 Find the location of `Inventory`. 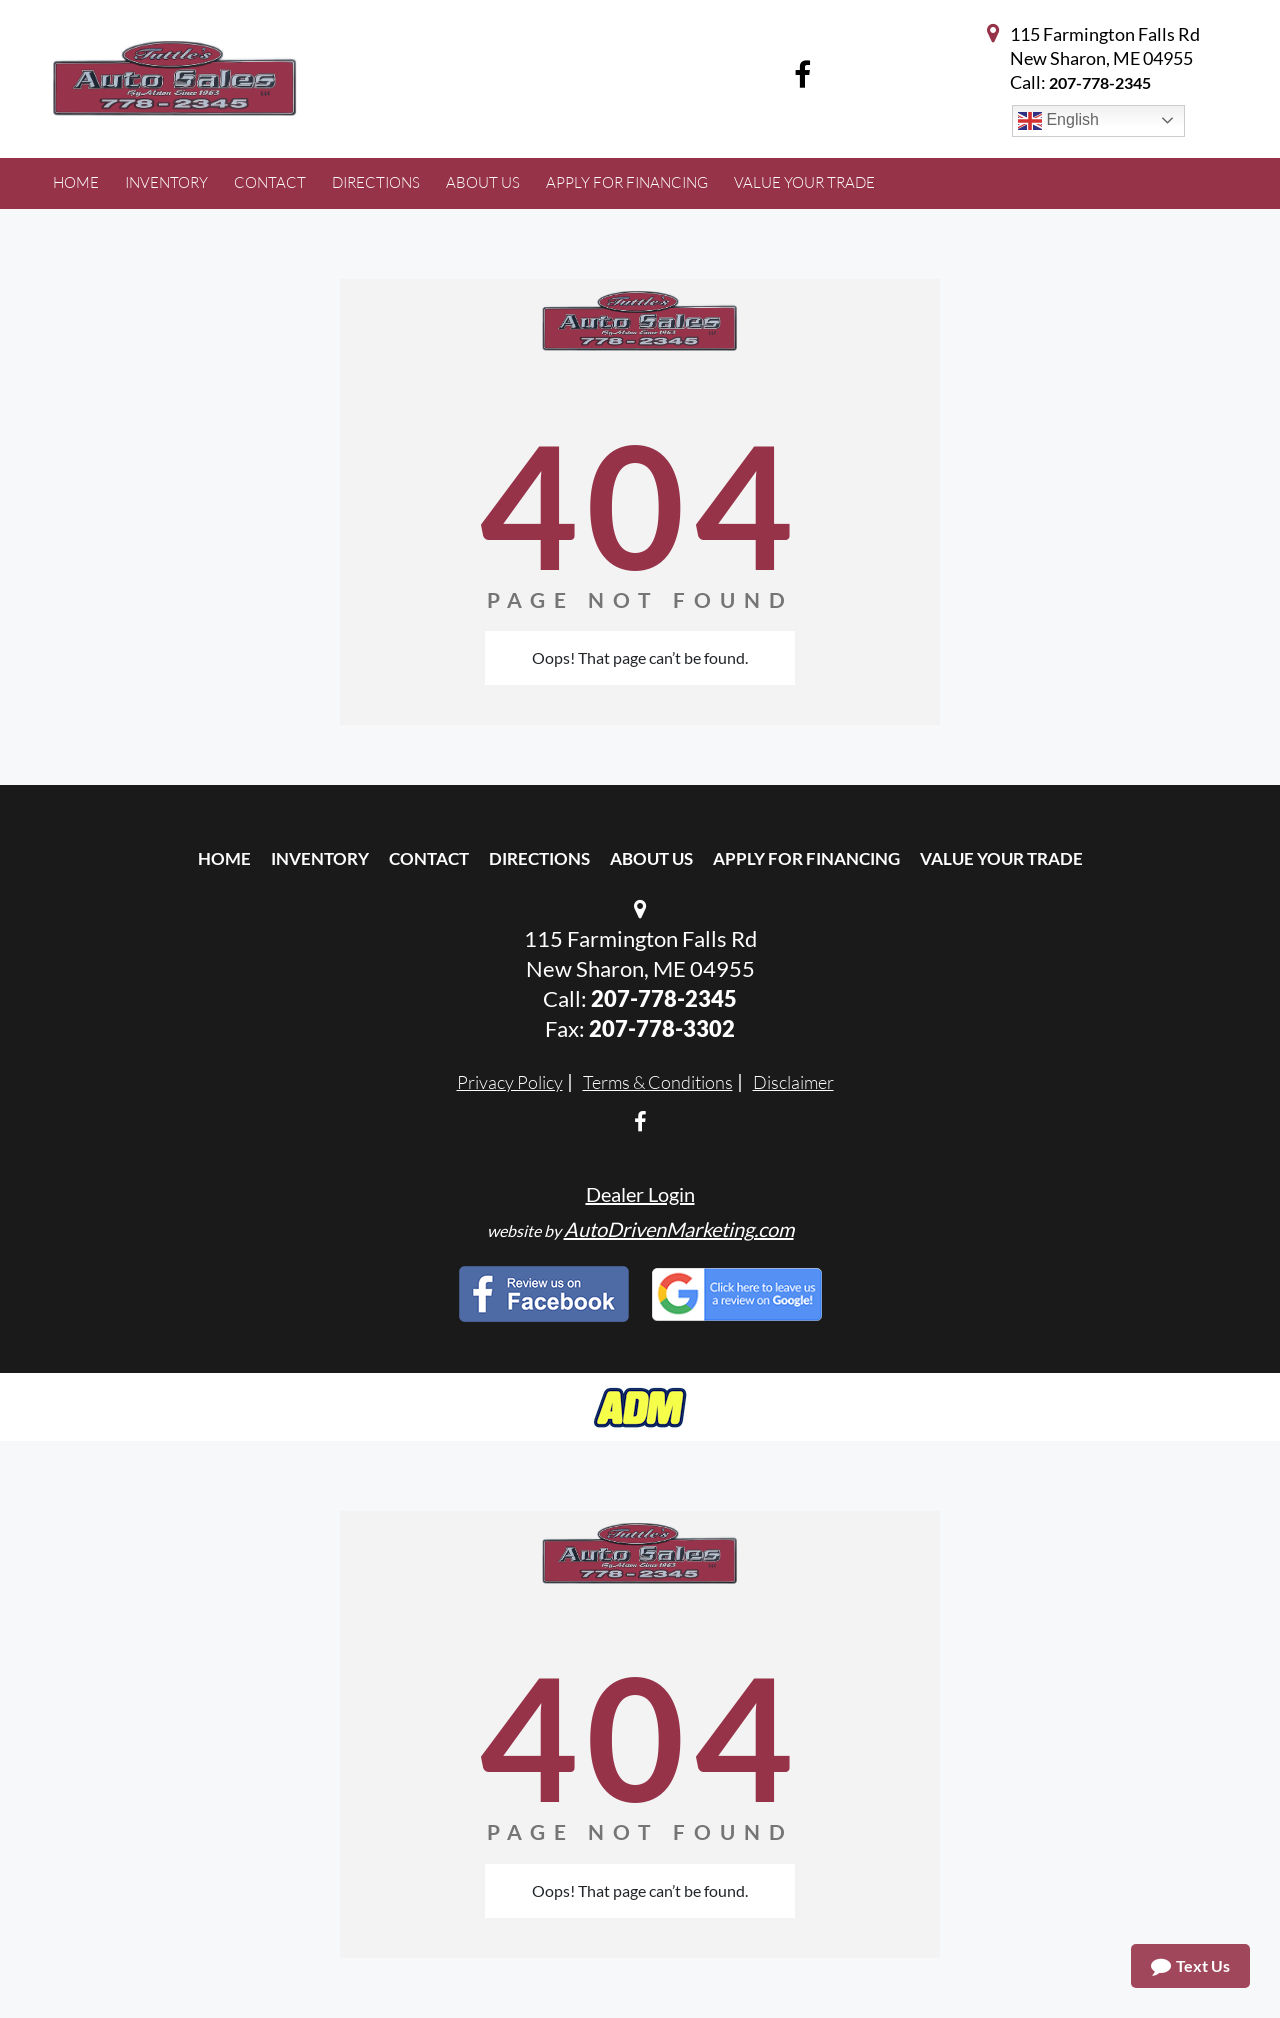

Inventory is located at coordinates (320, 858).